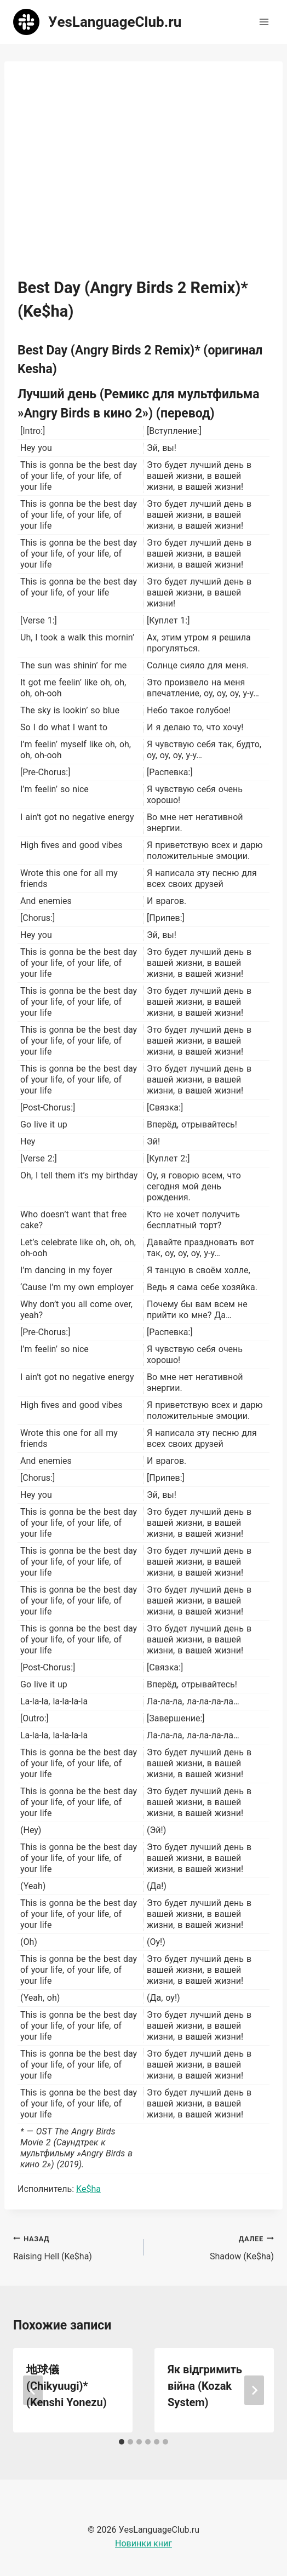  I want to click on [Go to last slide], so click(33, 2390).